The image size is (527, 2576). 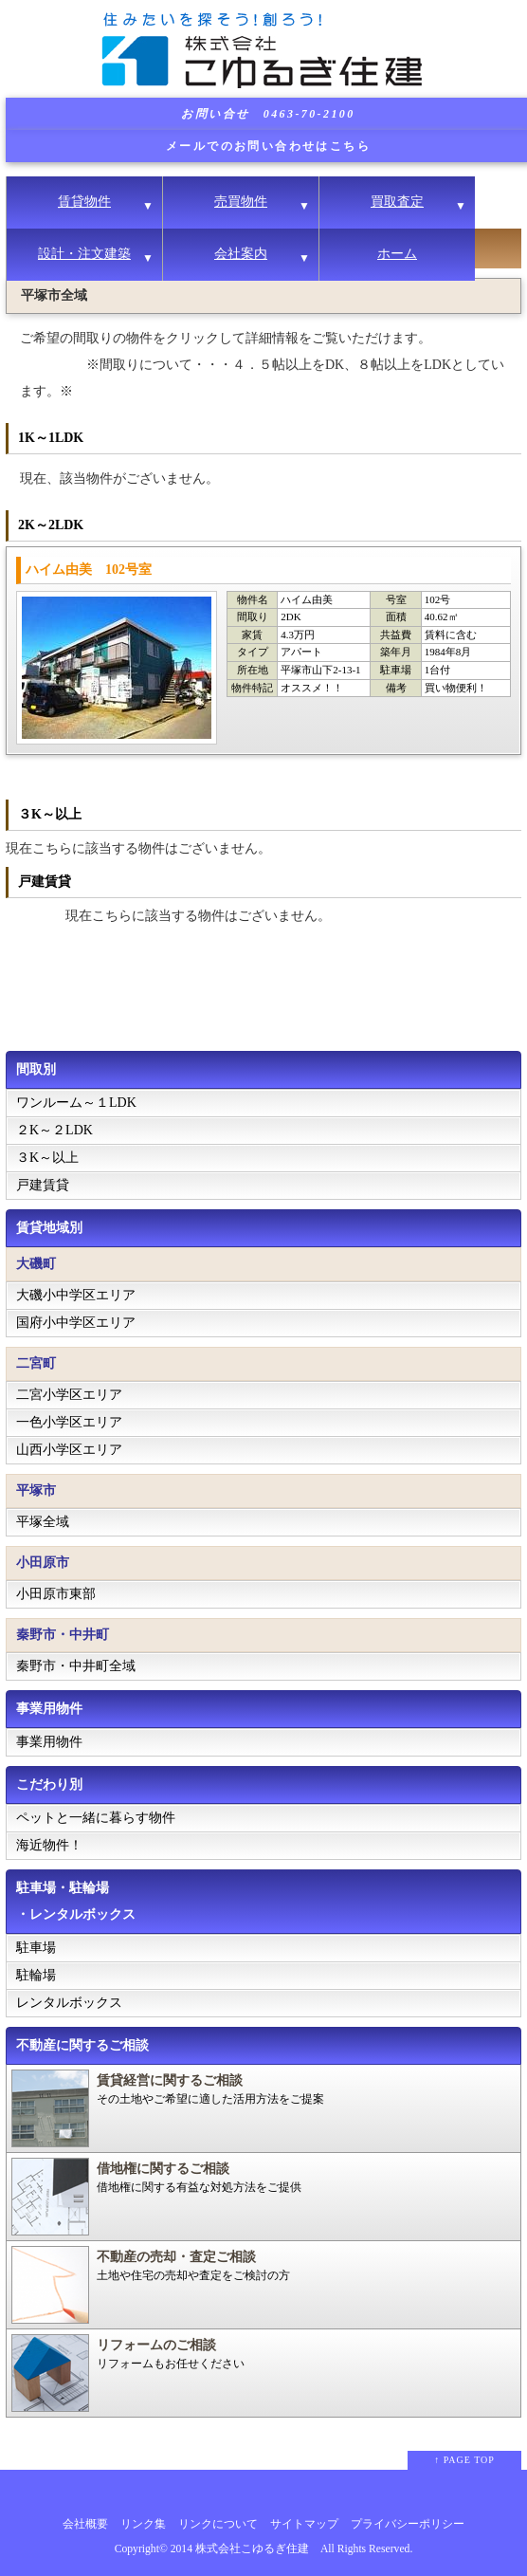 I want to click on 賃貸物件, so click(x=84, y=201).